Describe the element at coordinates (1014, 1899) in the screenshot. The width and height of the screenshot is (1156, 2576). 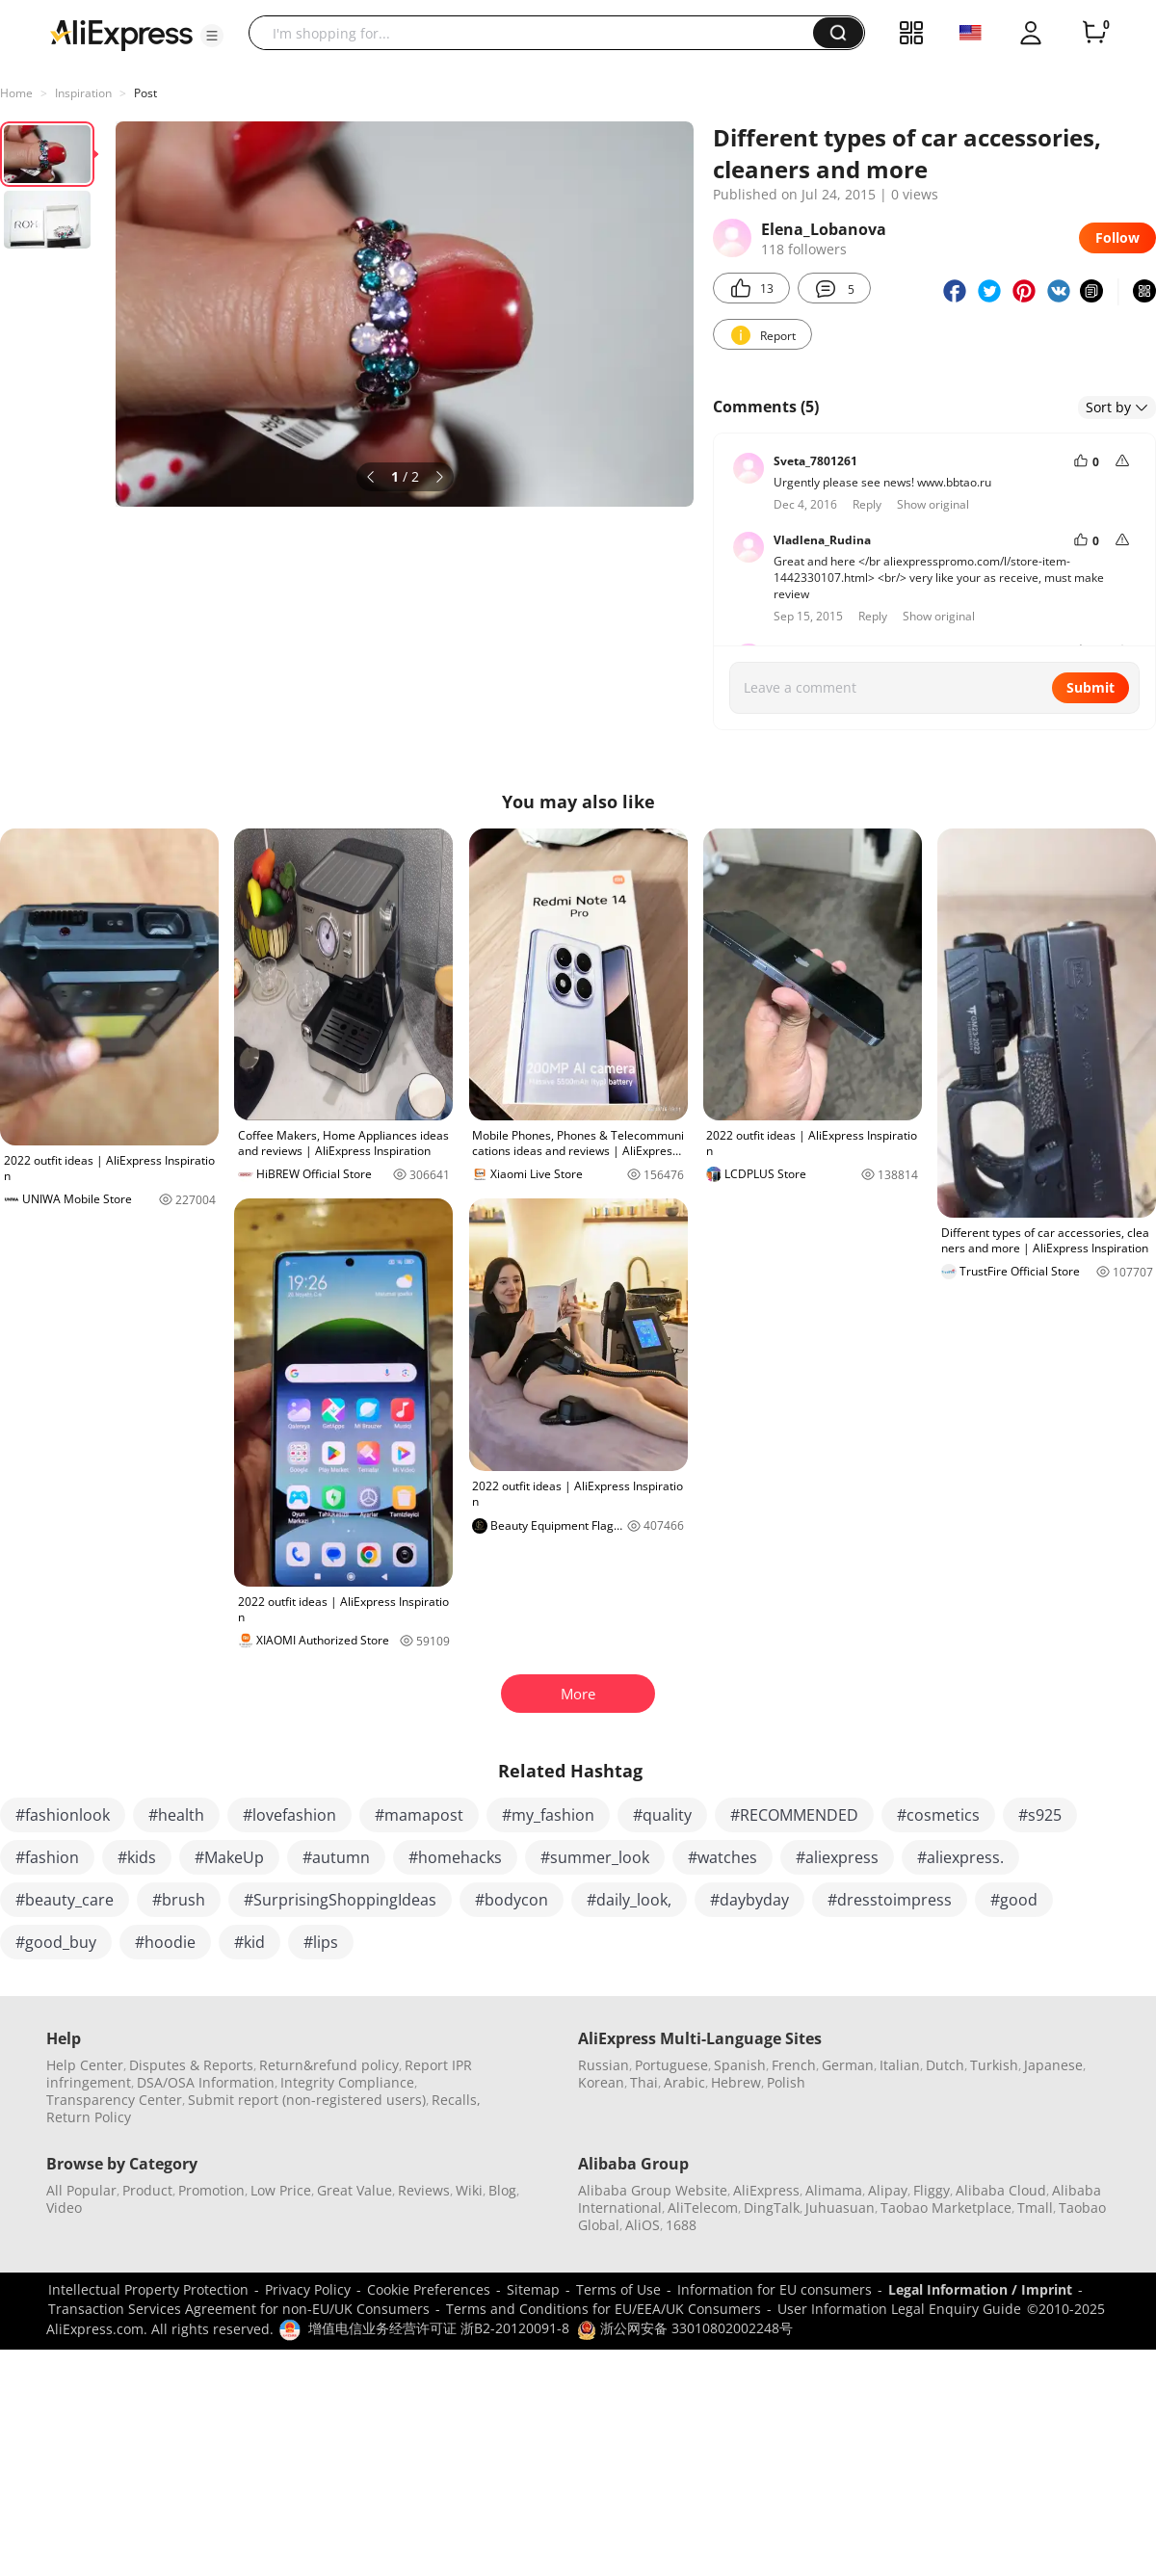
I see `#good` at that location.